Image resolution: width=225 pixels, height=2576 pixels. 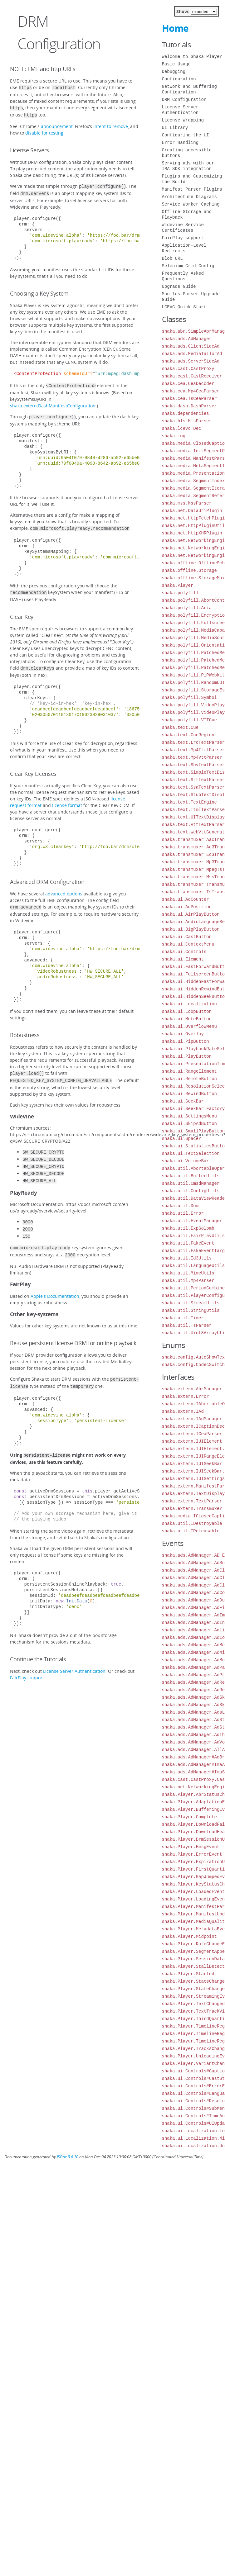 I want to click on announcement, so click(x=57, y=124).